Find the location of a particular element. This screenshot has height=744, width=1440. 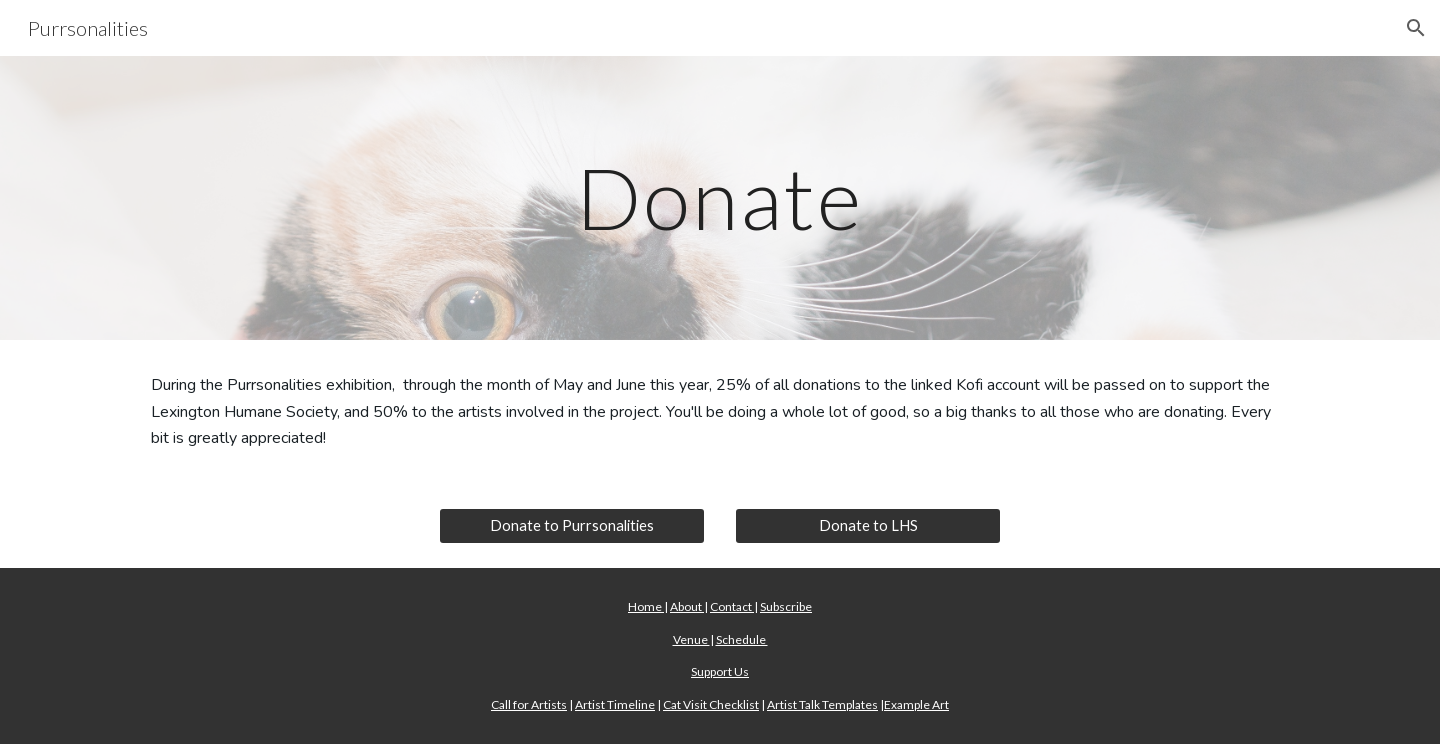

[Donate to Purrsonalities] is located at coordinates (572, 526).